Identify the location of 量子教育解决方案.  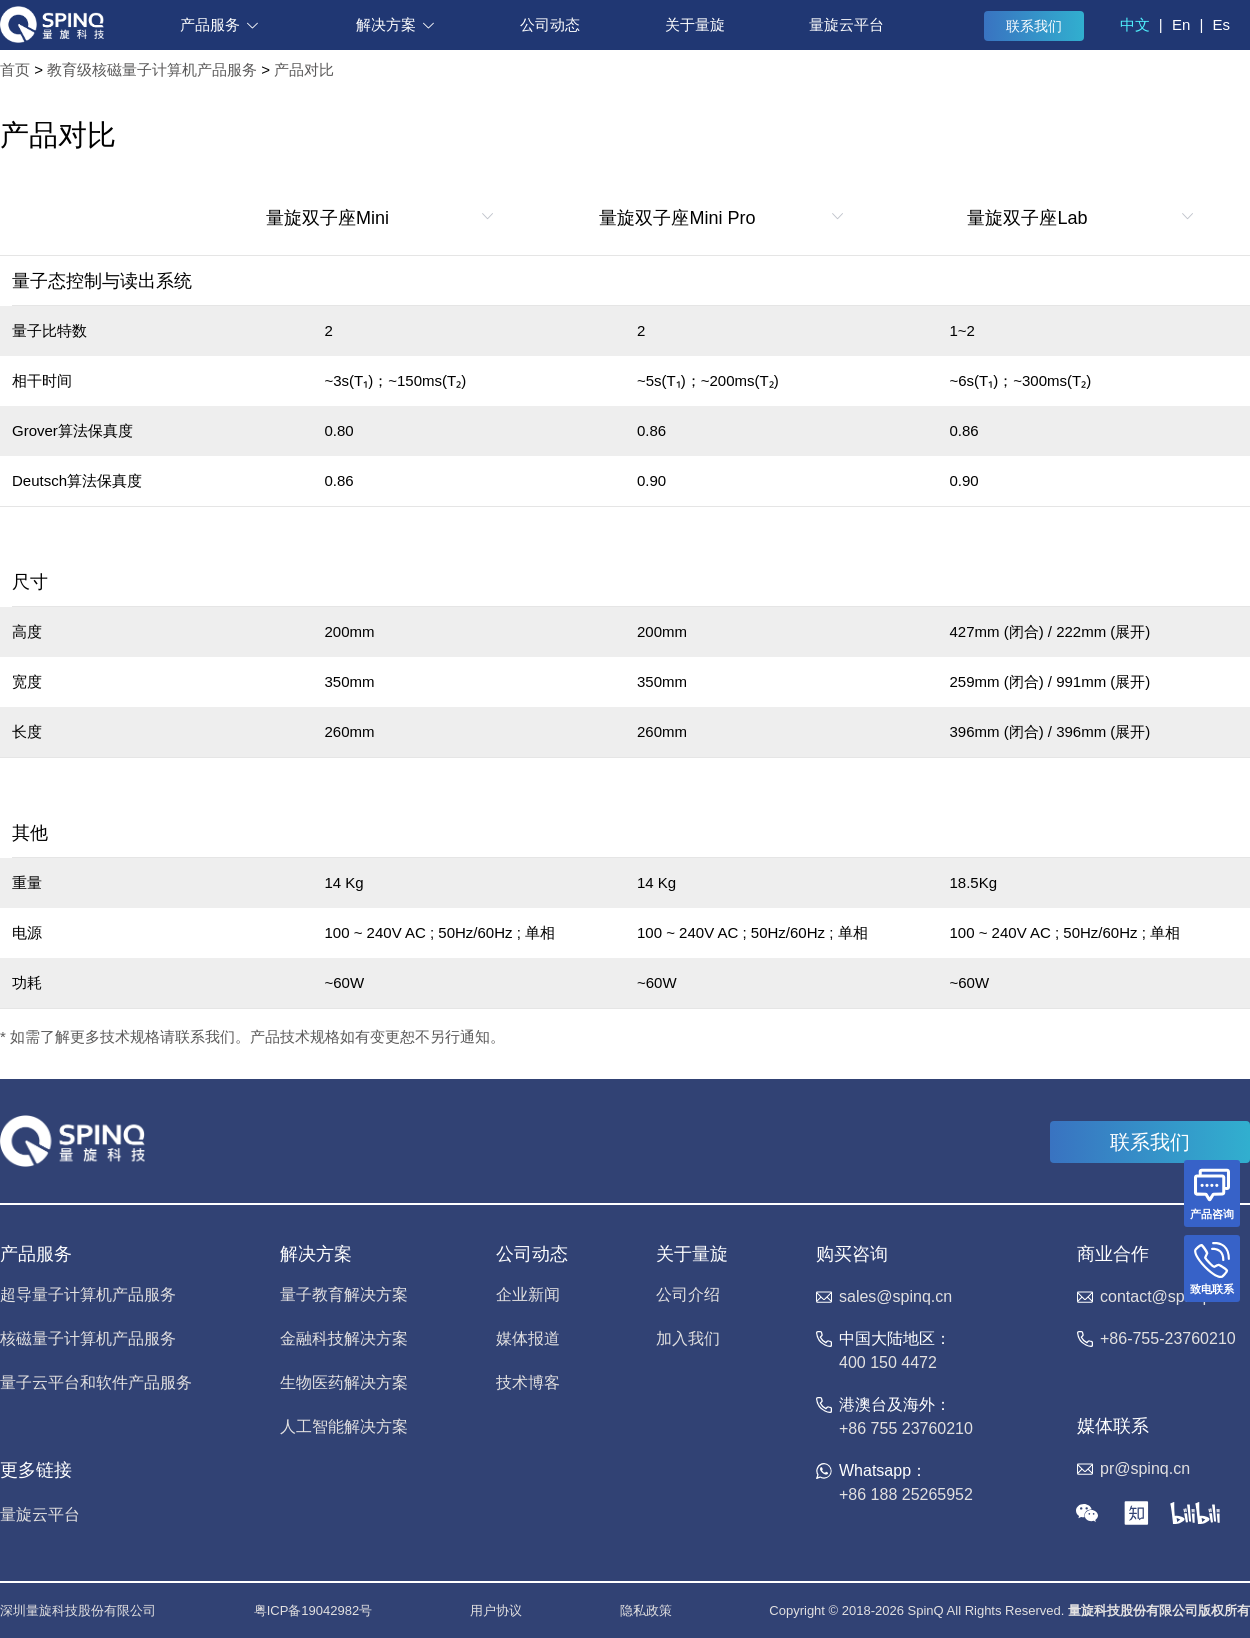
(344, 1295).